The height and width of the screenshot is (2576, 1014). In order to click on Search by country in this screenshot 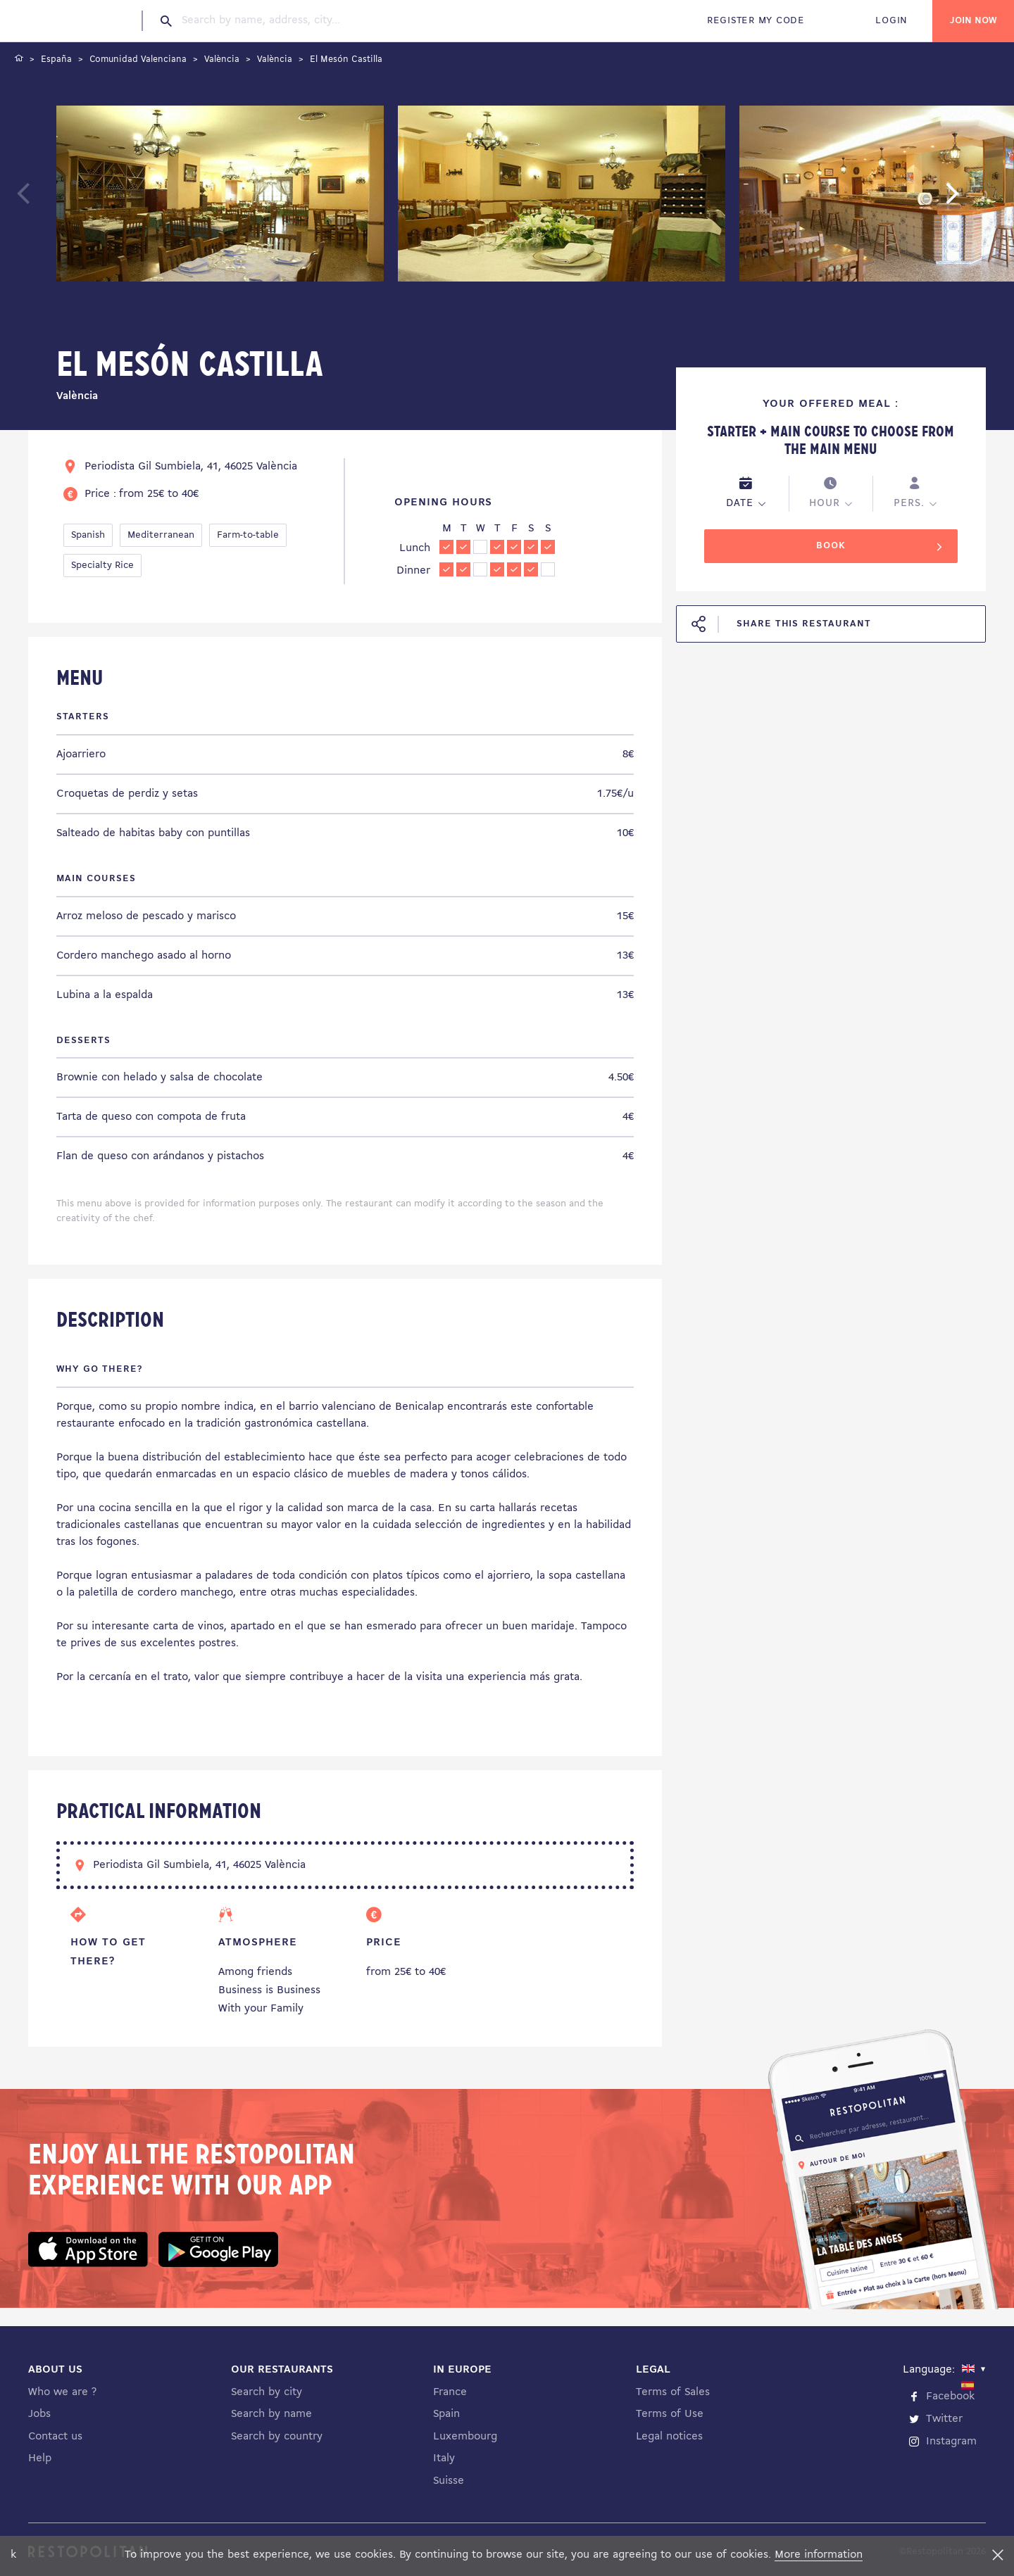, I will do `click(277, 2436)`.